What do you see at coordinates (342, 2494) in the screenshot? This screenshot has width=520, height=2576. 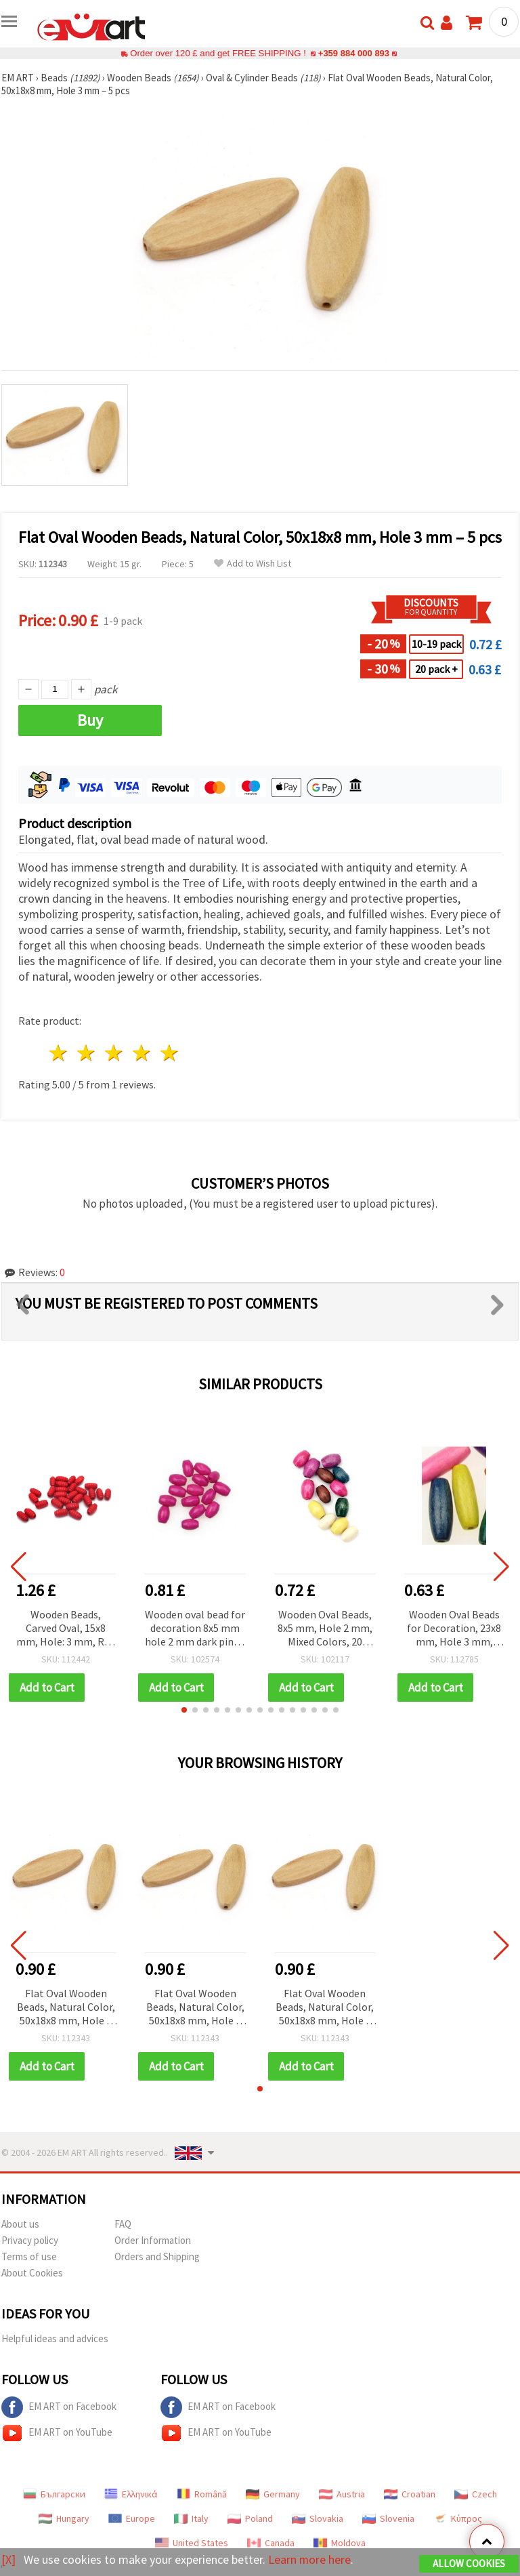 I see `Austria` at bounding box center [342, 2494].